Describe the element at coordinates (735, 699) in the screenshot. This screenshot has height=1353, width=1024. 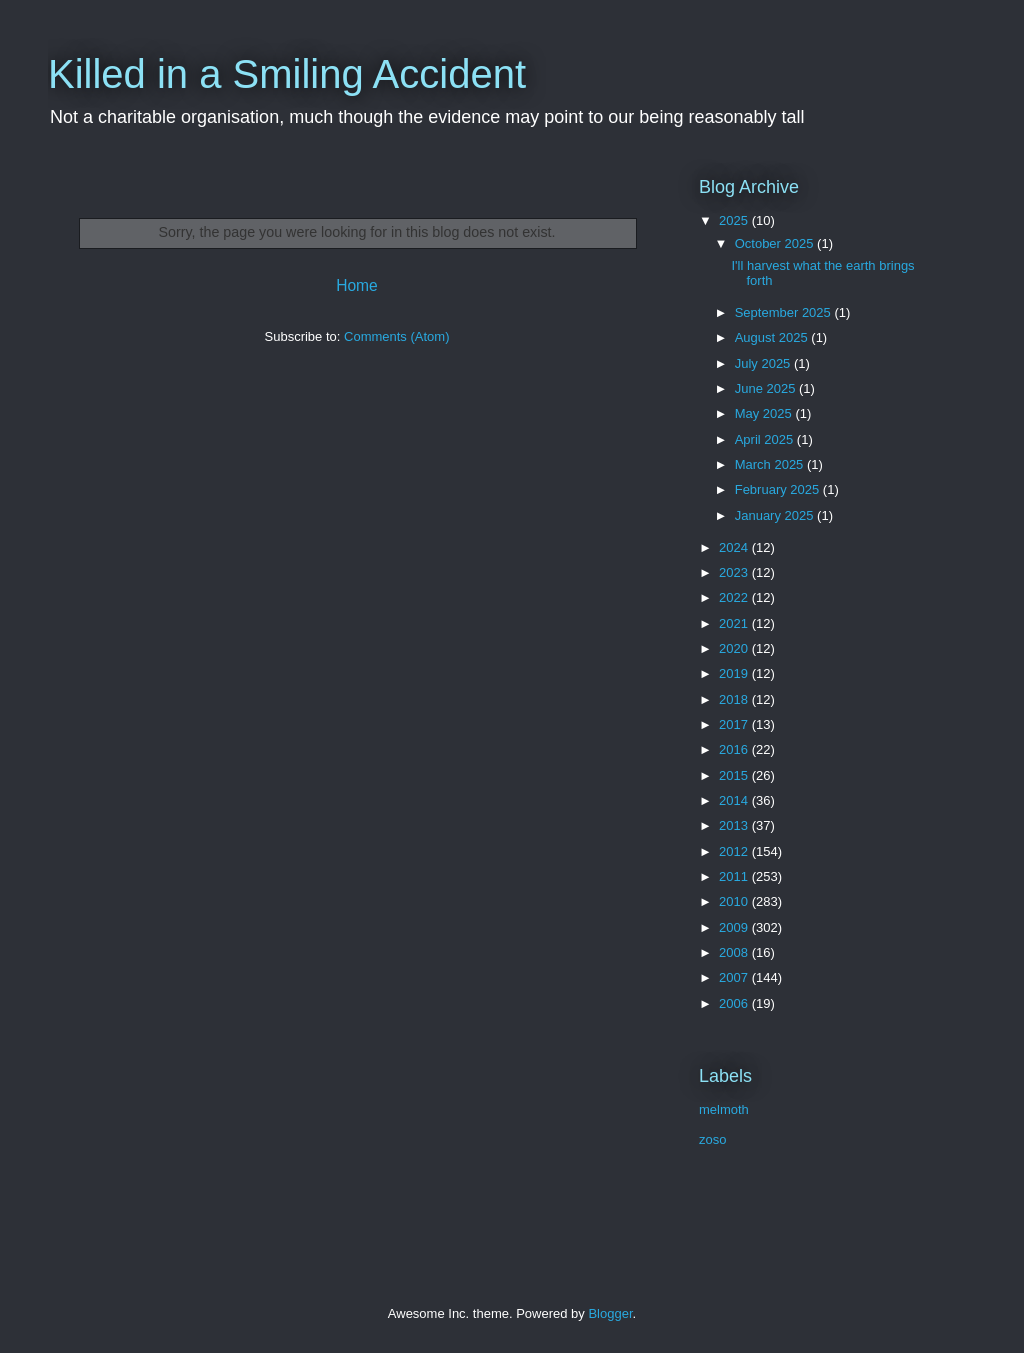
I see `2018` at that location.